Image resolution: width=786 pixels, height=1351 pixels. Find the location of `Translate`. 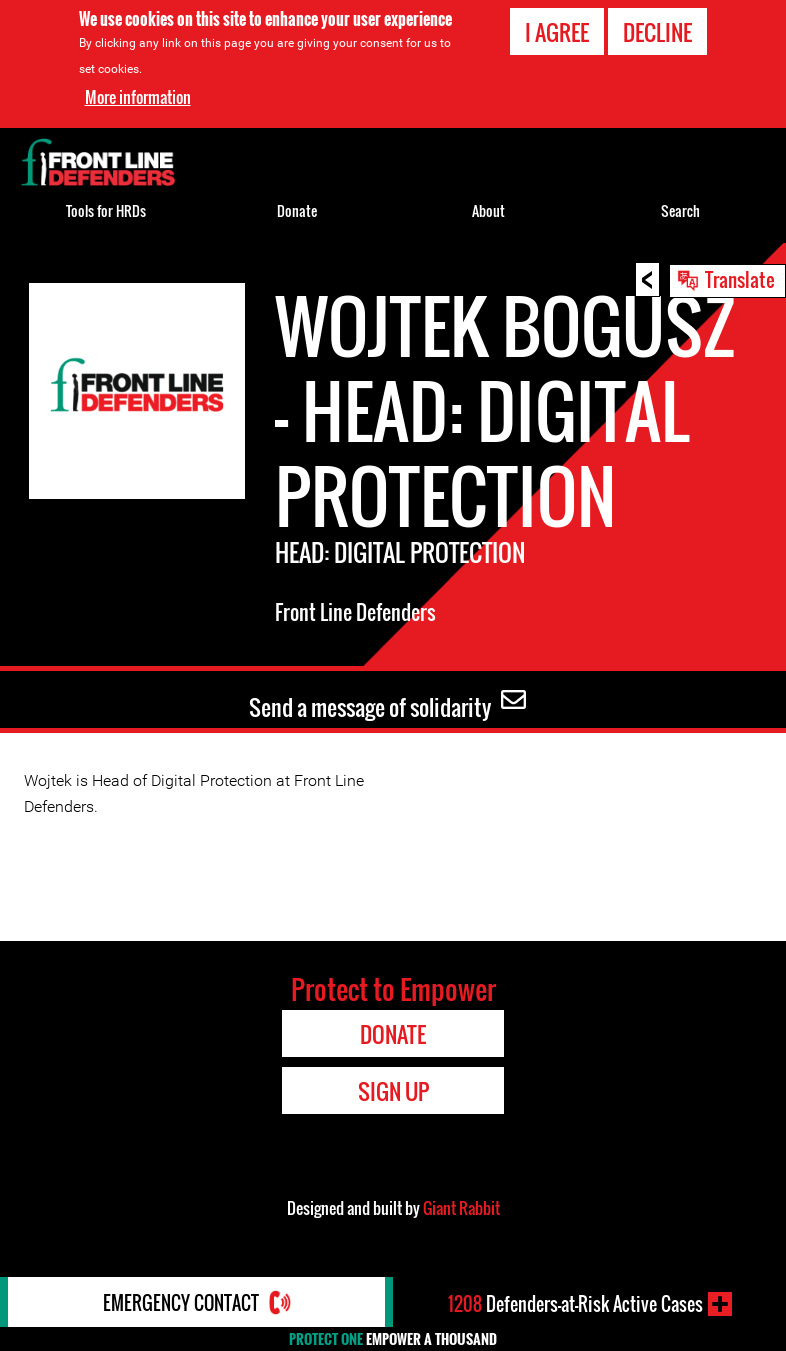

Translate is located at coordinates (740, 279).